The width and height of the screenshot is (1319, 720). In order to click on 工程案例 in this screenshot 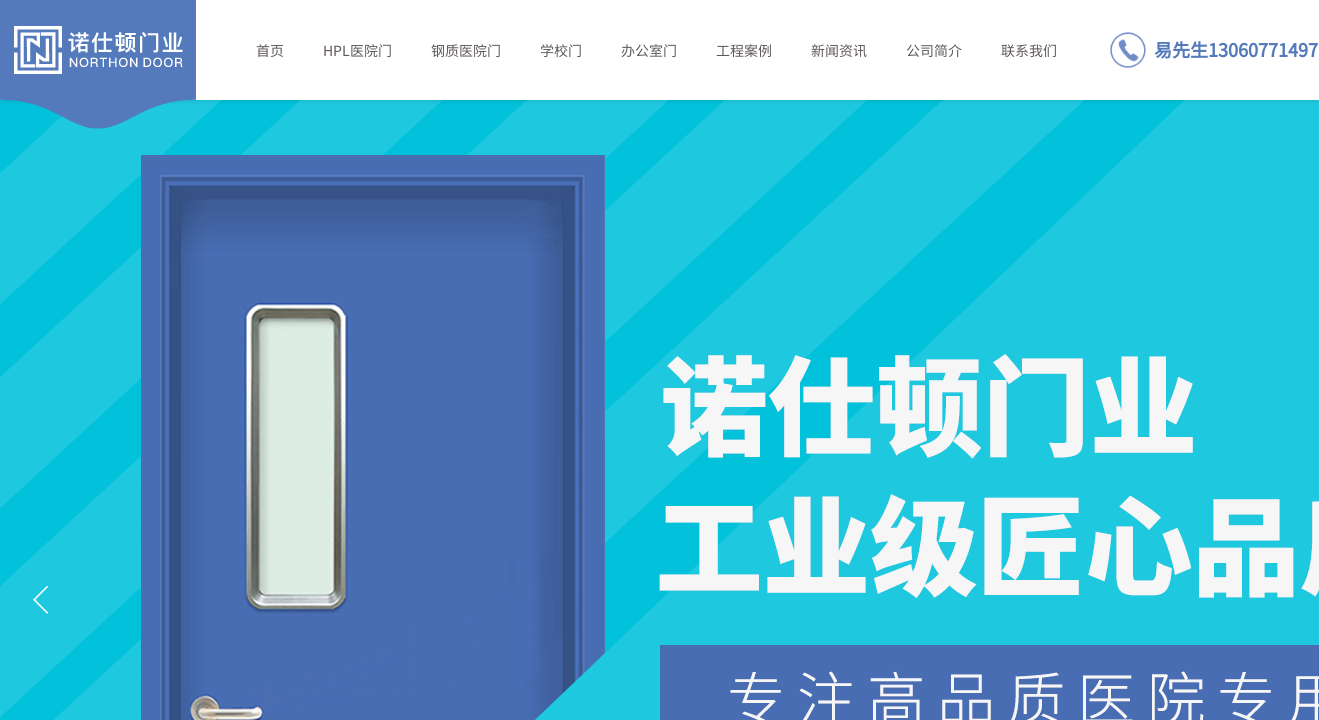, I will do `click(744, 50)`.